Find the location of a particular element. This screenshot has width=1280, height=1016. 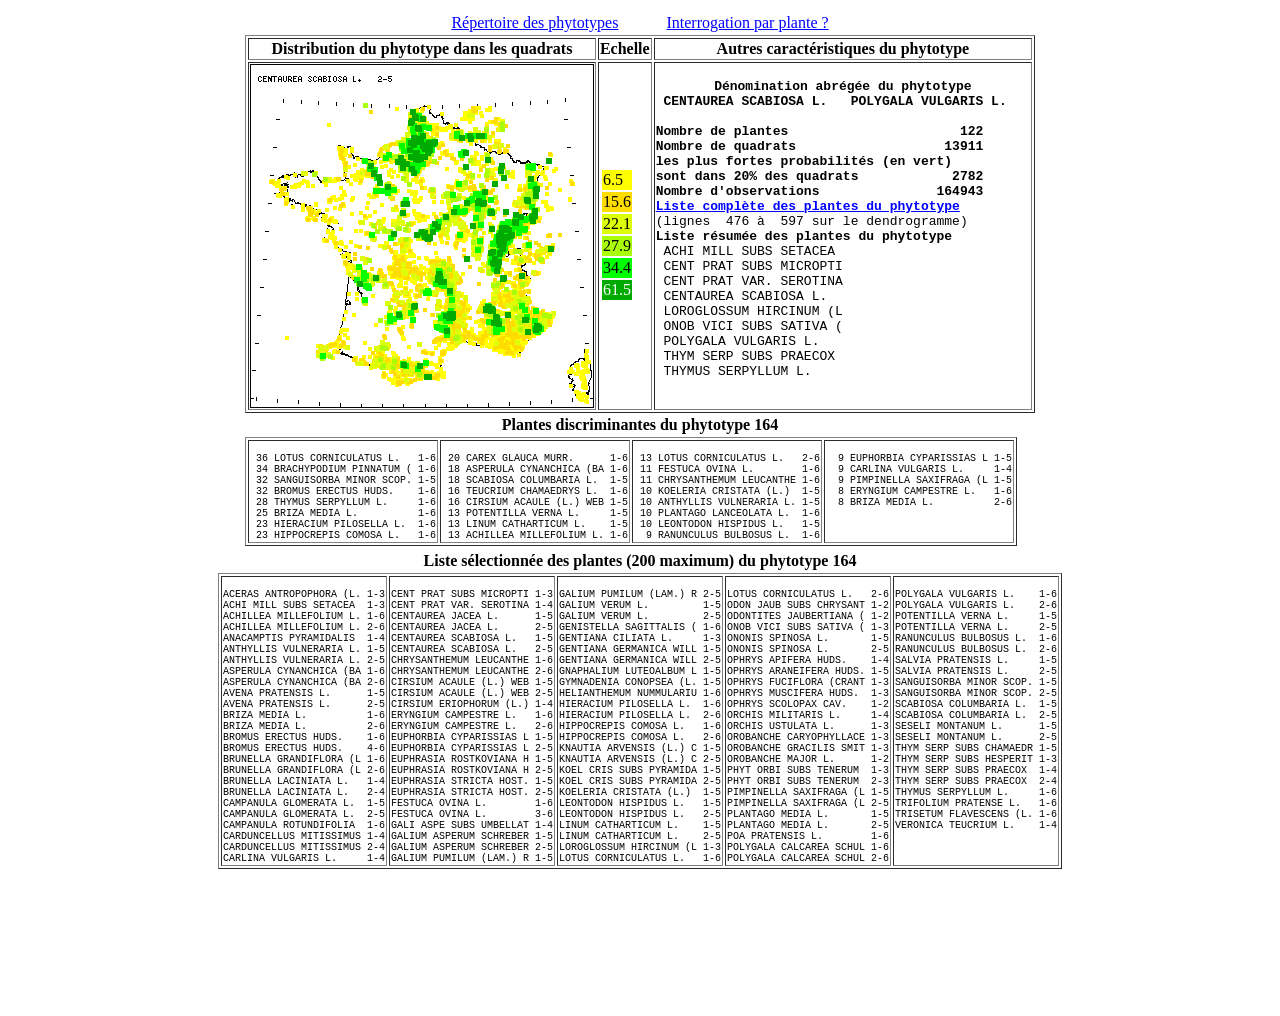

AVENA PRATENSIS L. 1-5 is located at coordinates (304, 786).